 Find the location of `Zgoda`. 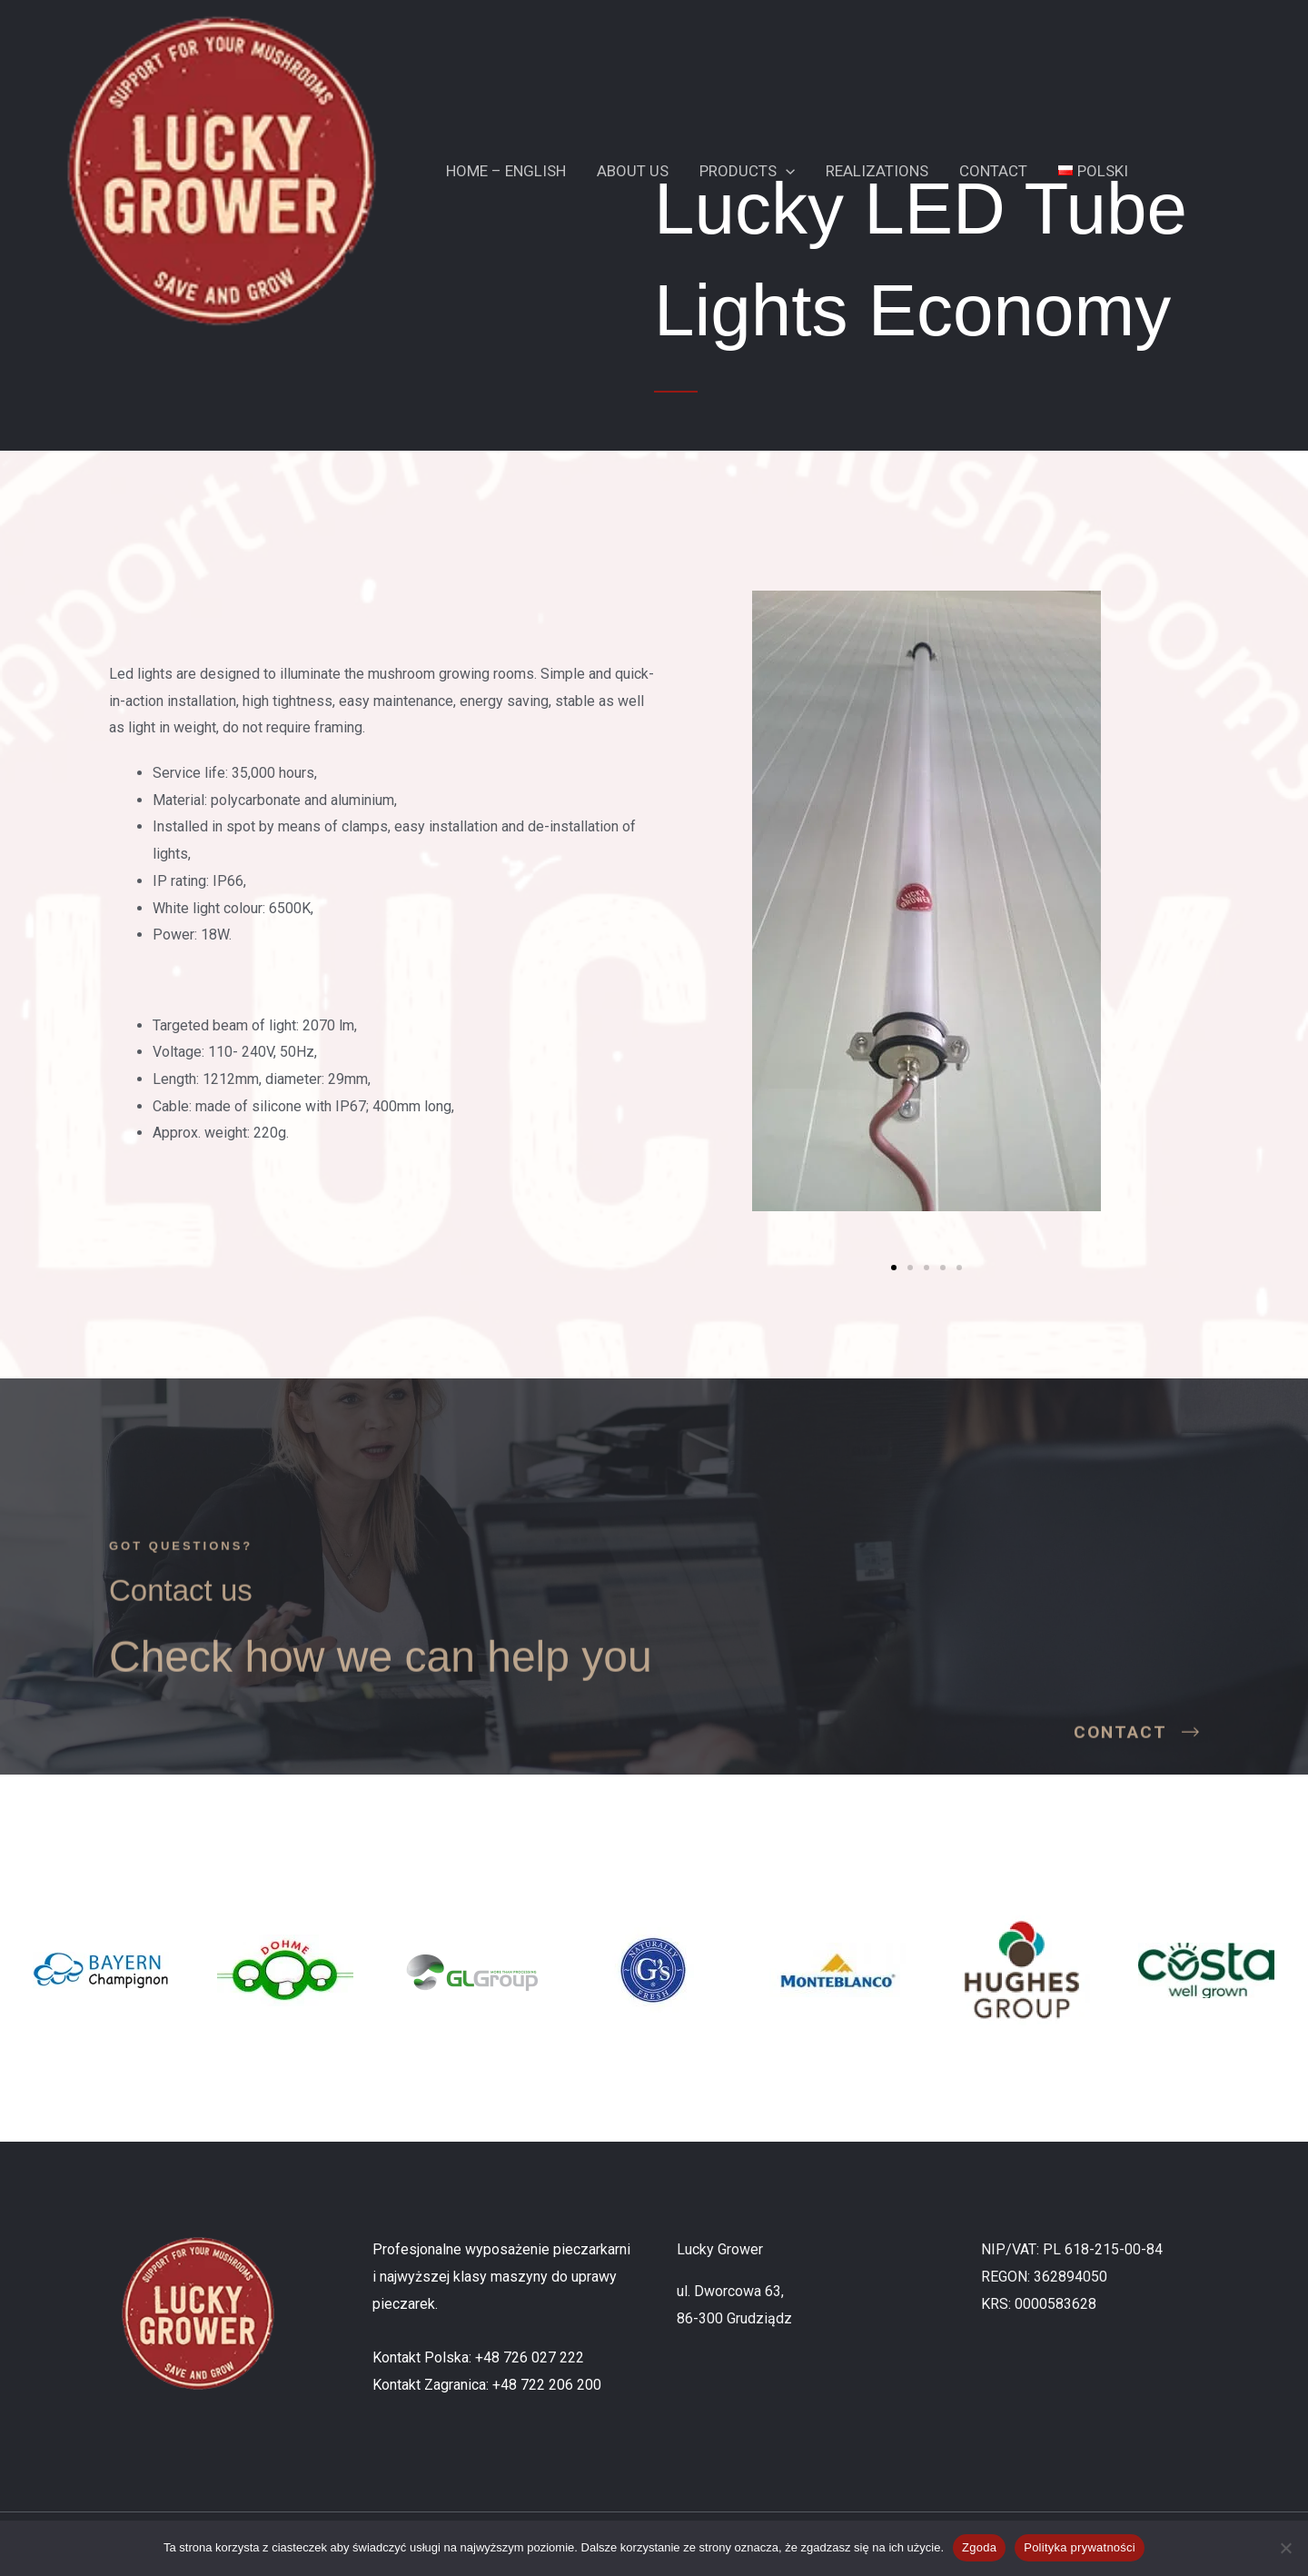

Zgoda is located at coordinates (979, 2547).